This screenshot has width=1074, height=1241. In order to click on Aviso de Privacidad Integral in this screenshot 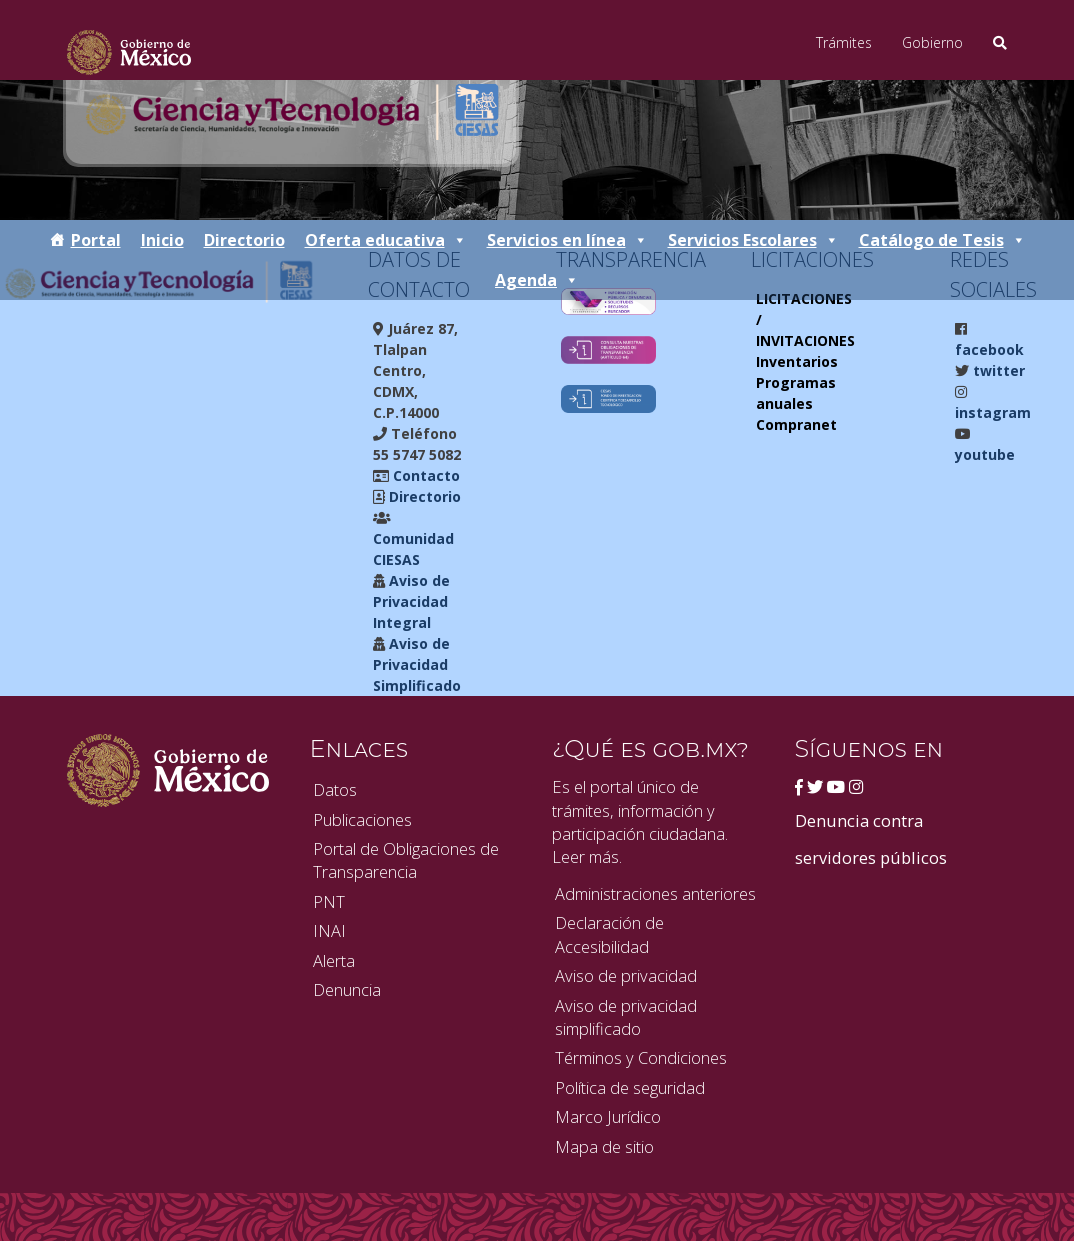, I will do `click(411, 601)`.